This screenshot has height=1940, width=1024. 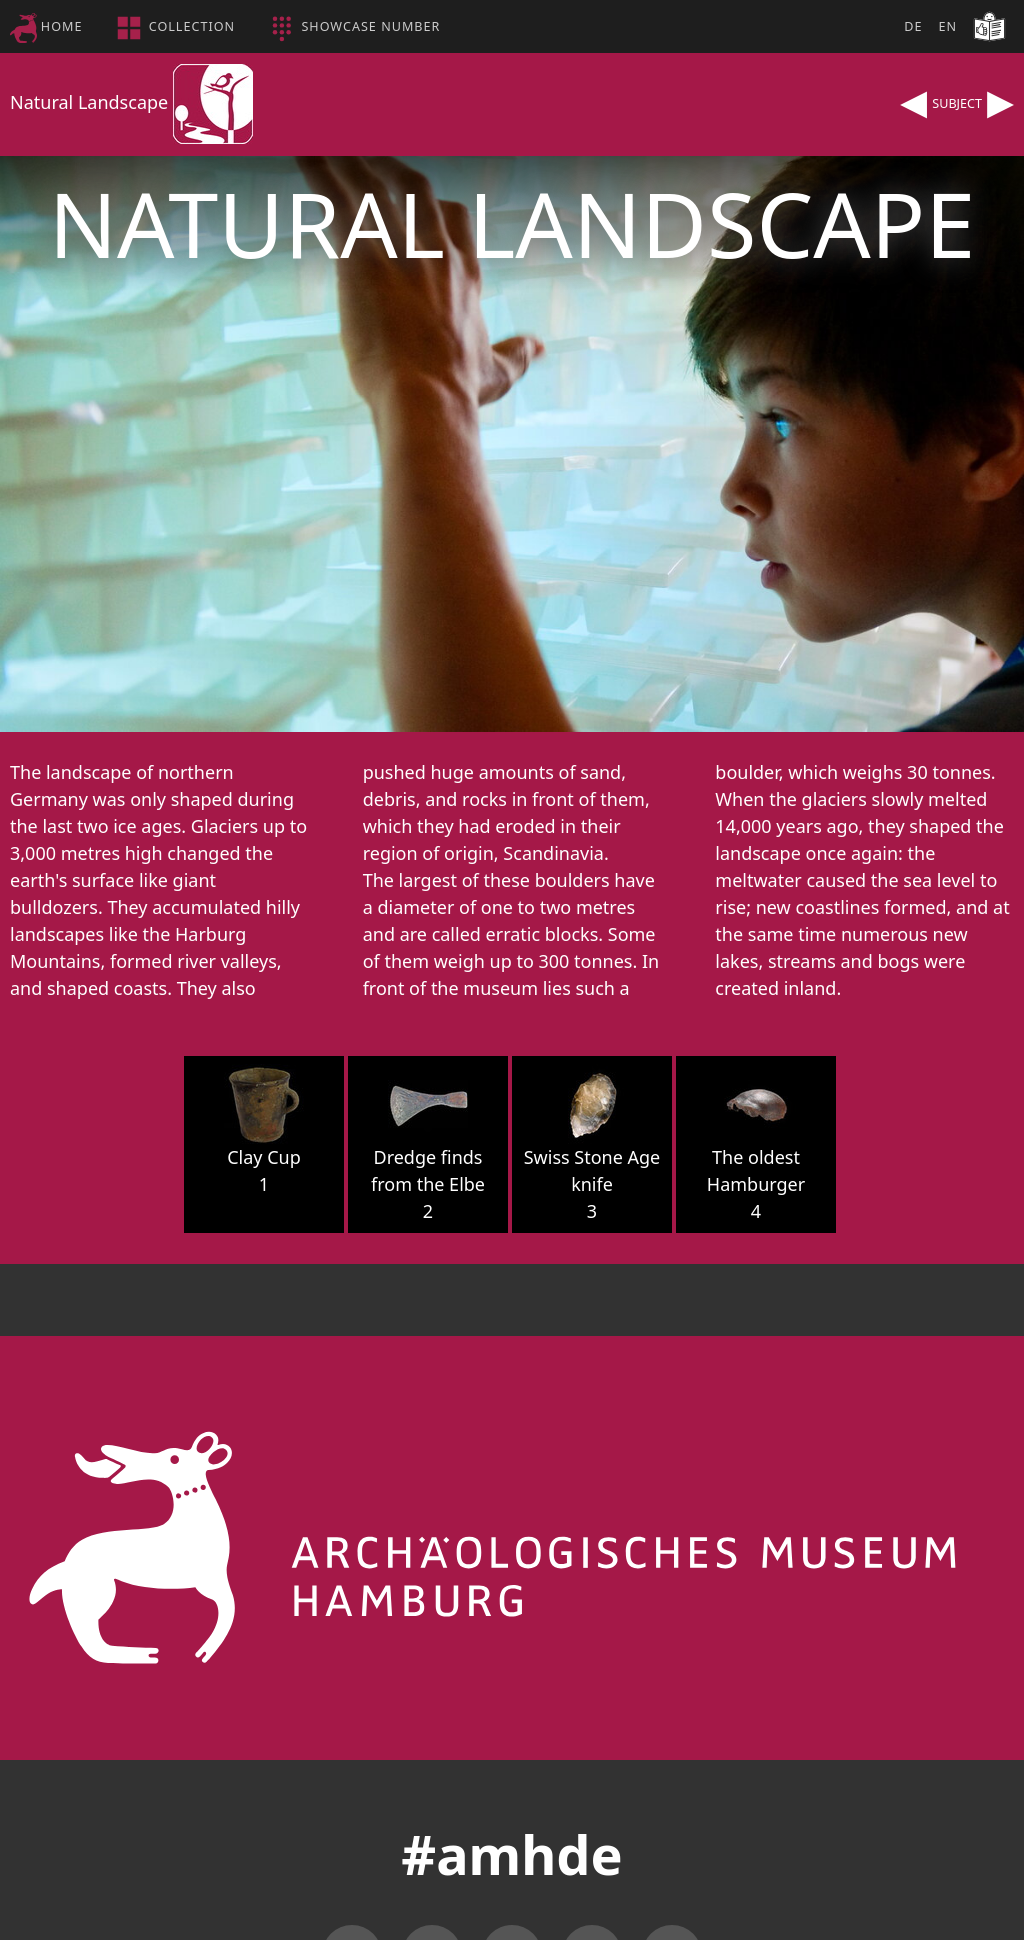 What do you see at coordinates (131, 102) in the screenshot?
I see `Natural Landscape` at bounding box center [131, 102].